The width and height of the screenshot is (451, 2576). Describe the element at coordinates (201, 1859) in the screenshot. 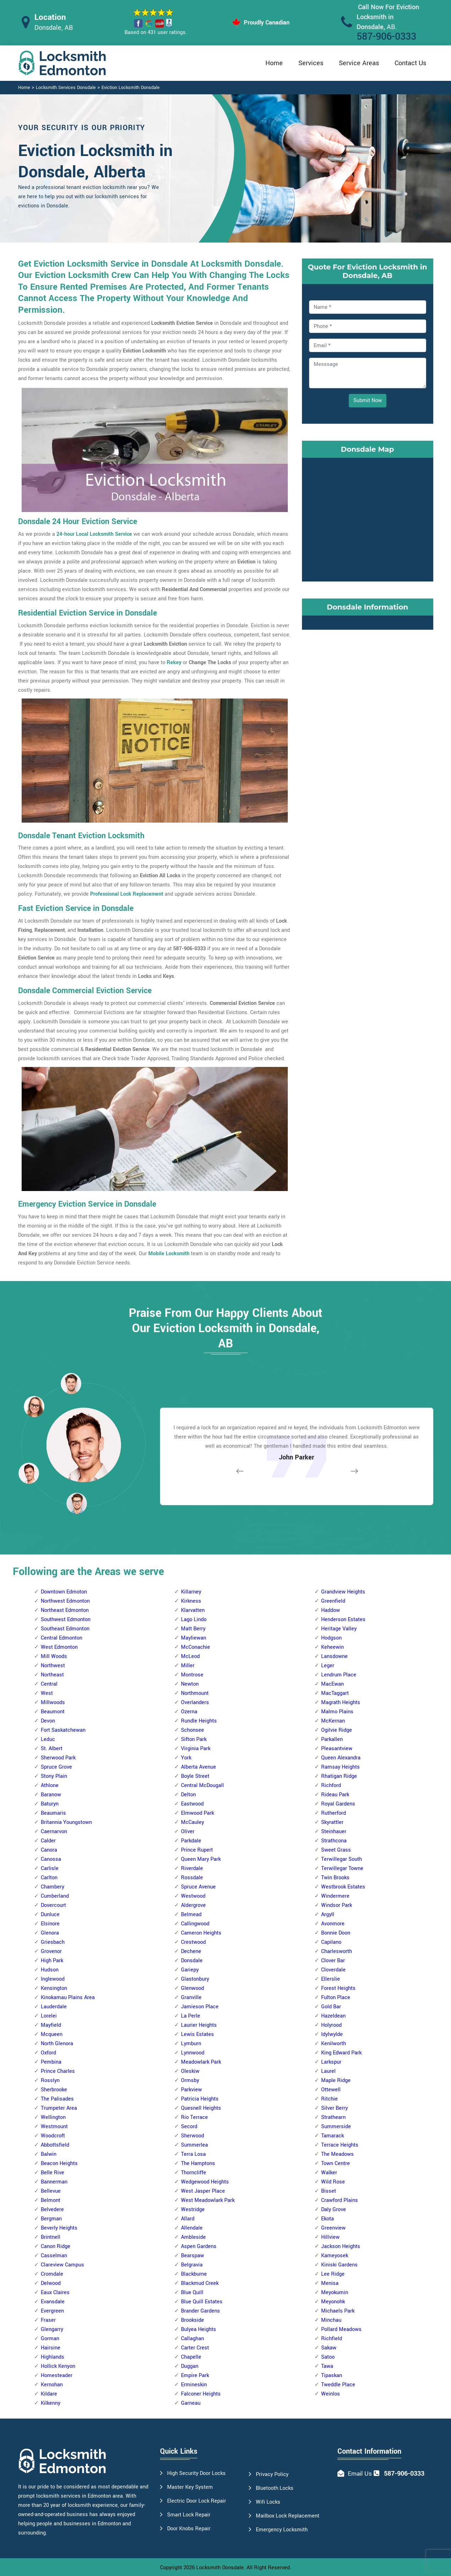

I see `Queen Mary Park` at that location.